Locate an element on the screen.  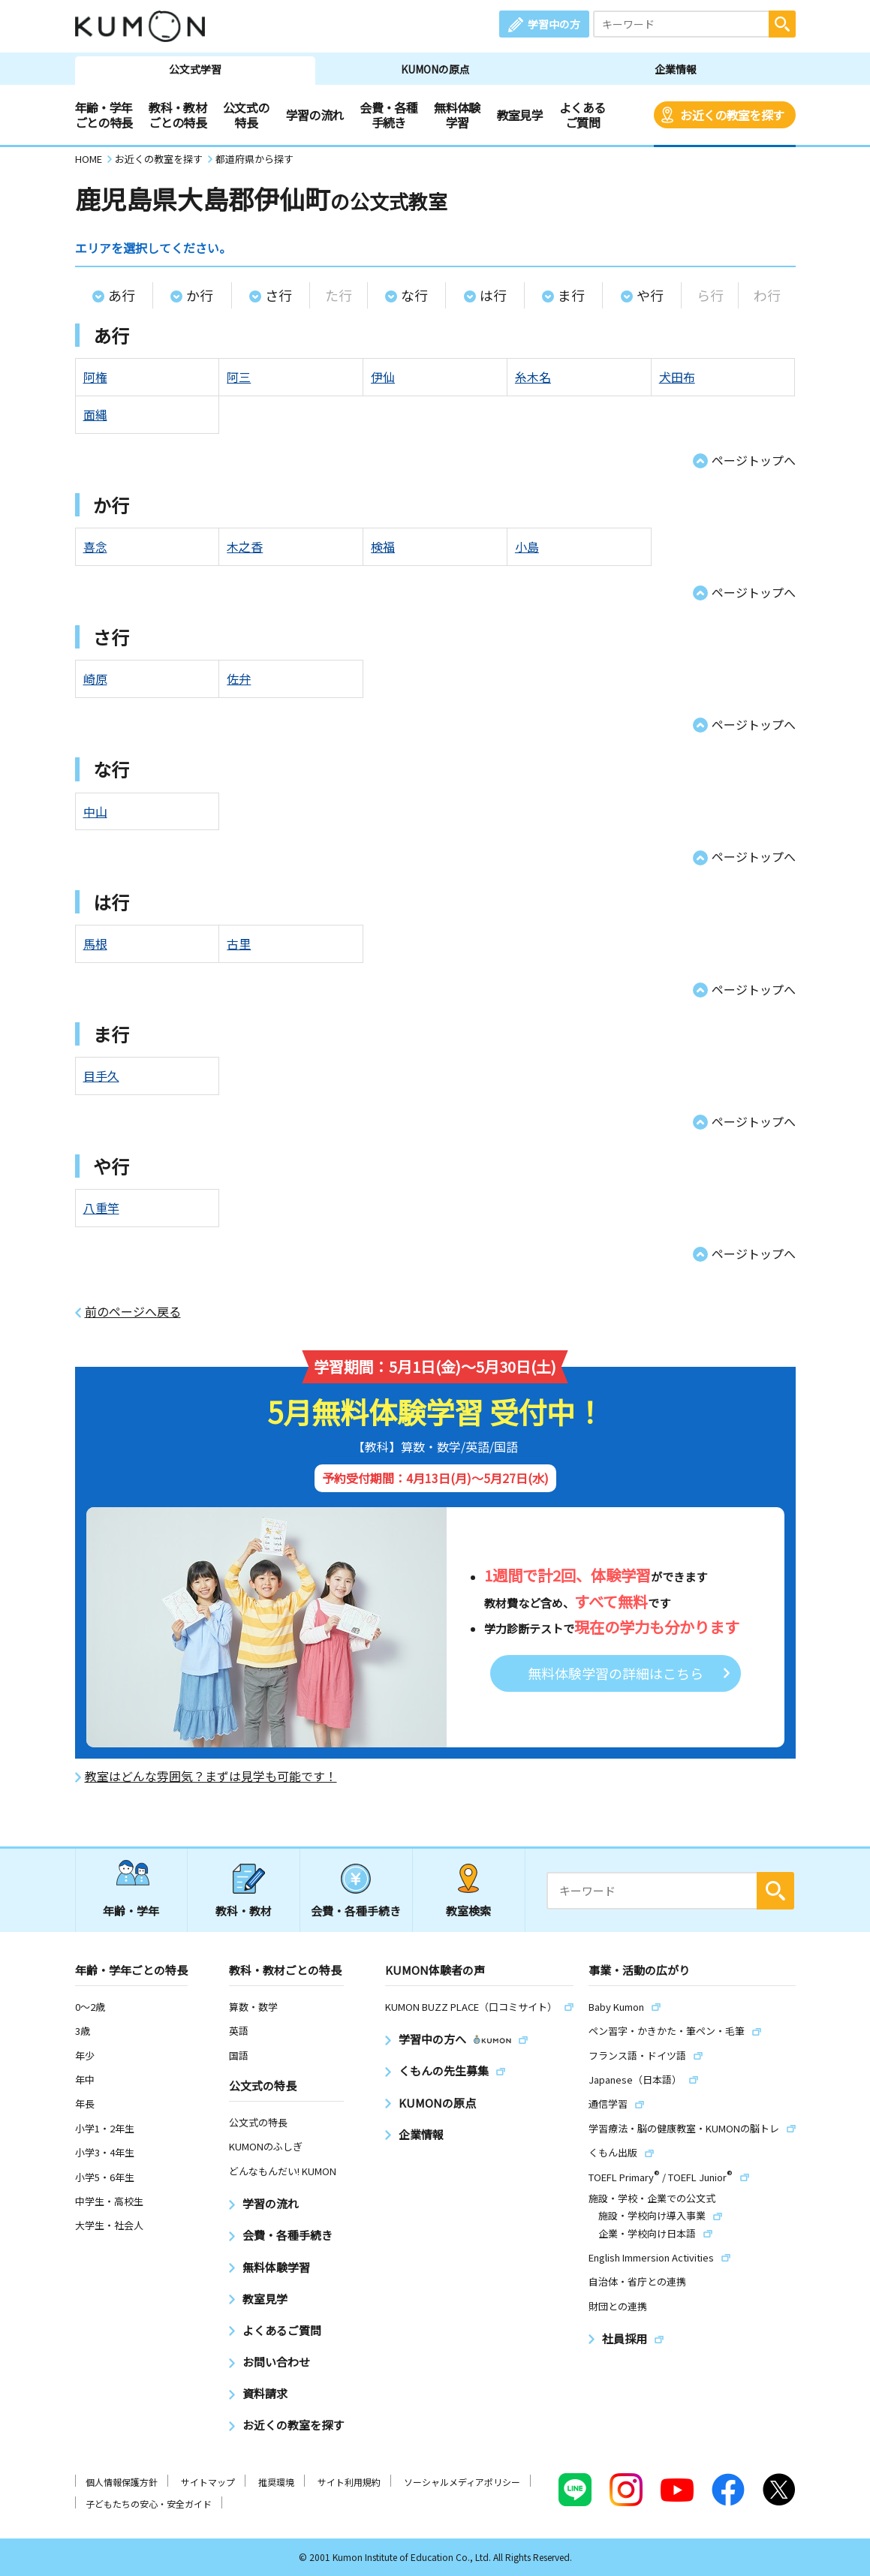
サイトマップ is located at coordinates (208, 2481).